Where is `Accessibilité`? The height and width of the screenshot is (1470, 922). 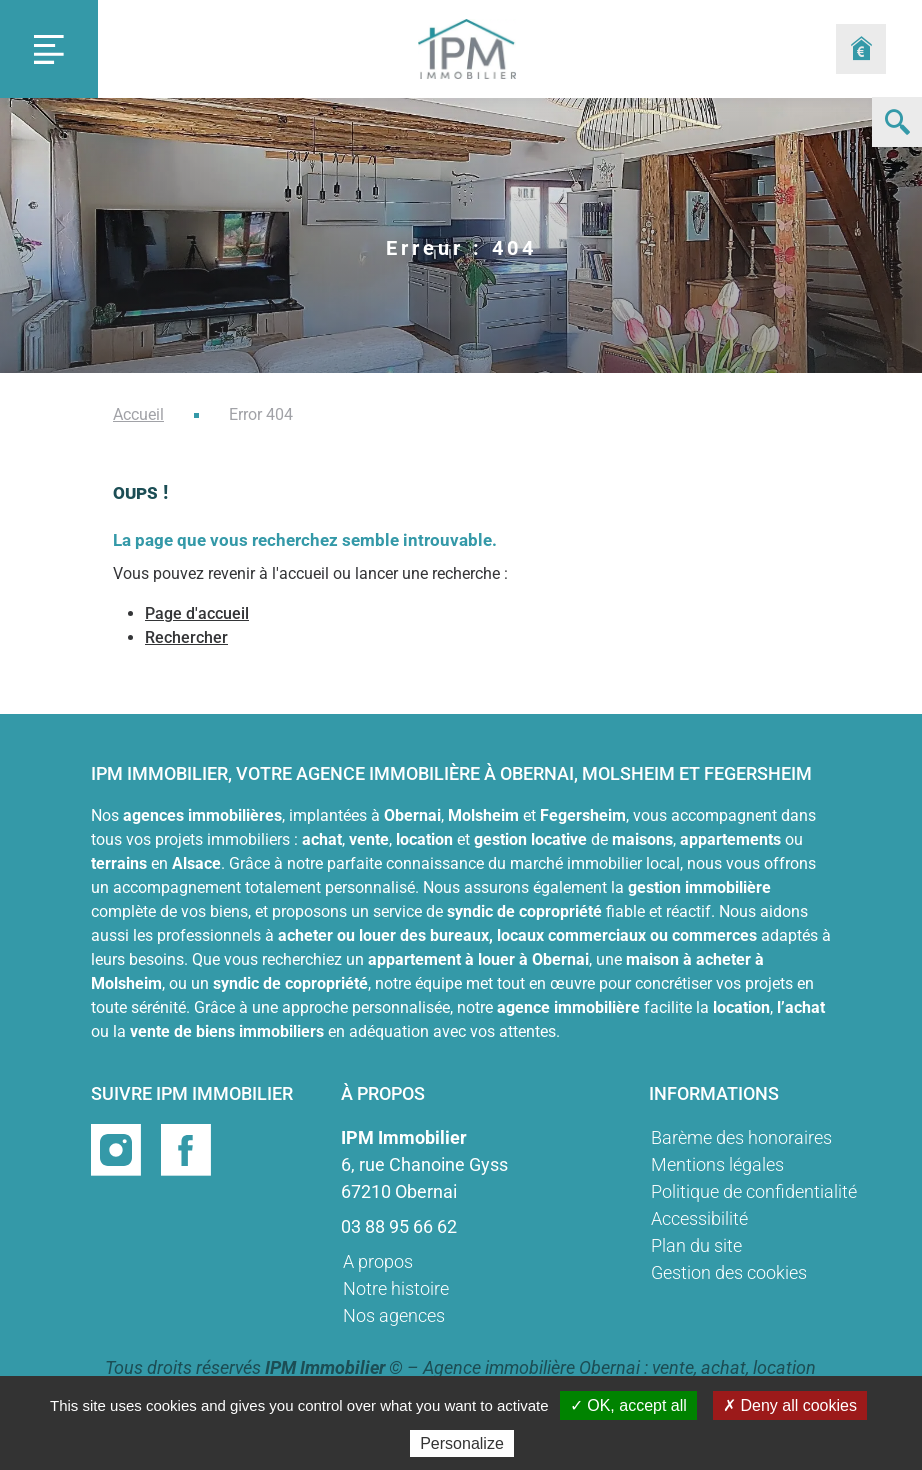
Accessibilité is located at coordinates (699, 1218).